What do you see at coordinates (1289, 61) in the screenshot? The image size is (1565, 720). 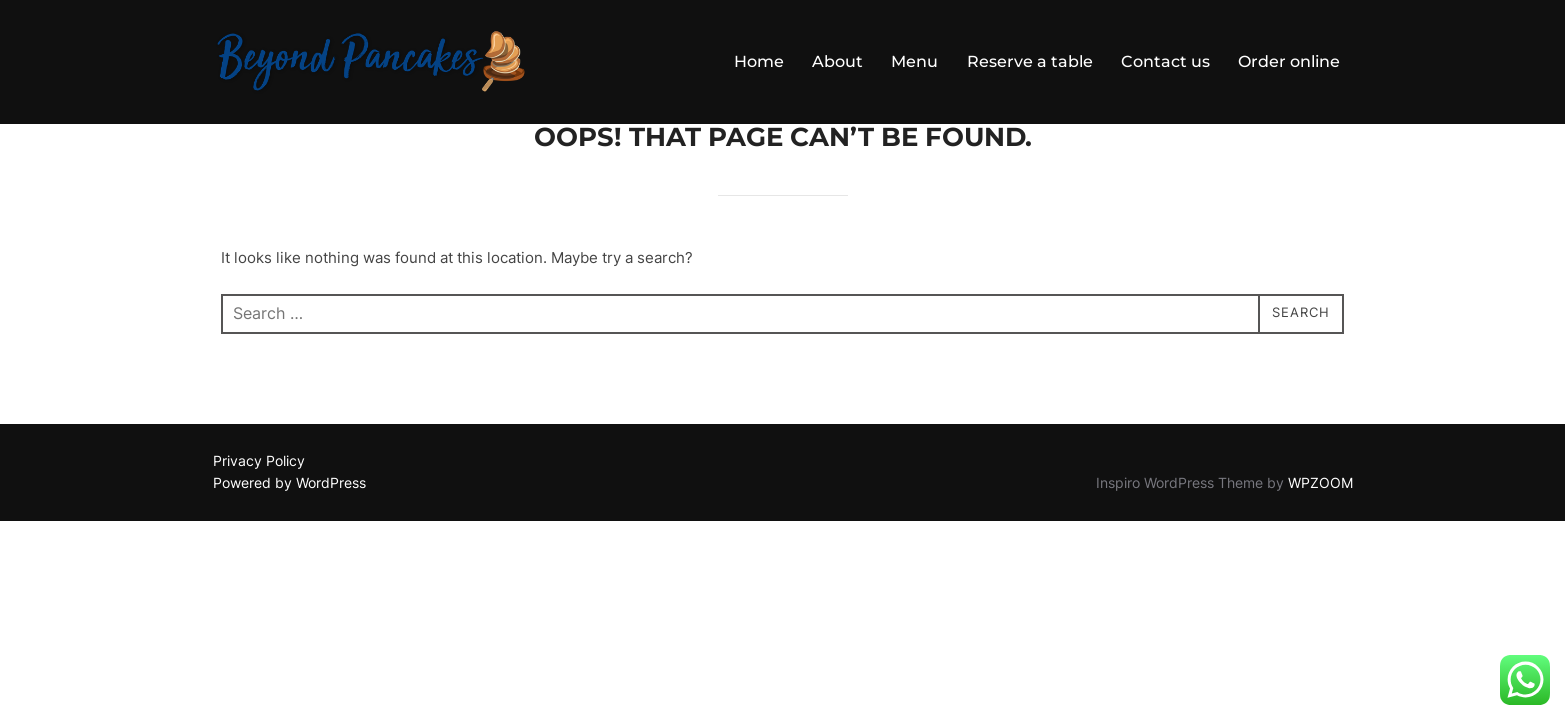 I see `Order online` at bounding box center [1289, 61].